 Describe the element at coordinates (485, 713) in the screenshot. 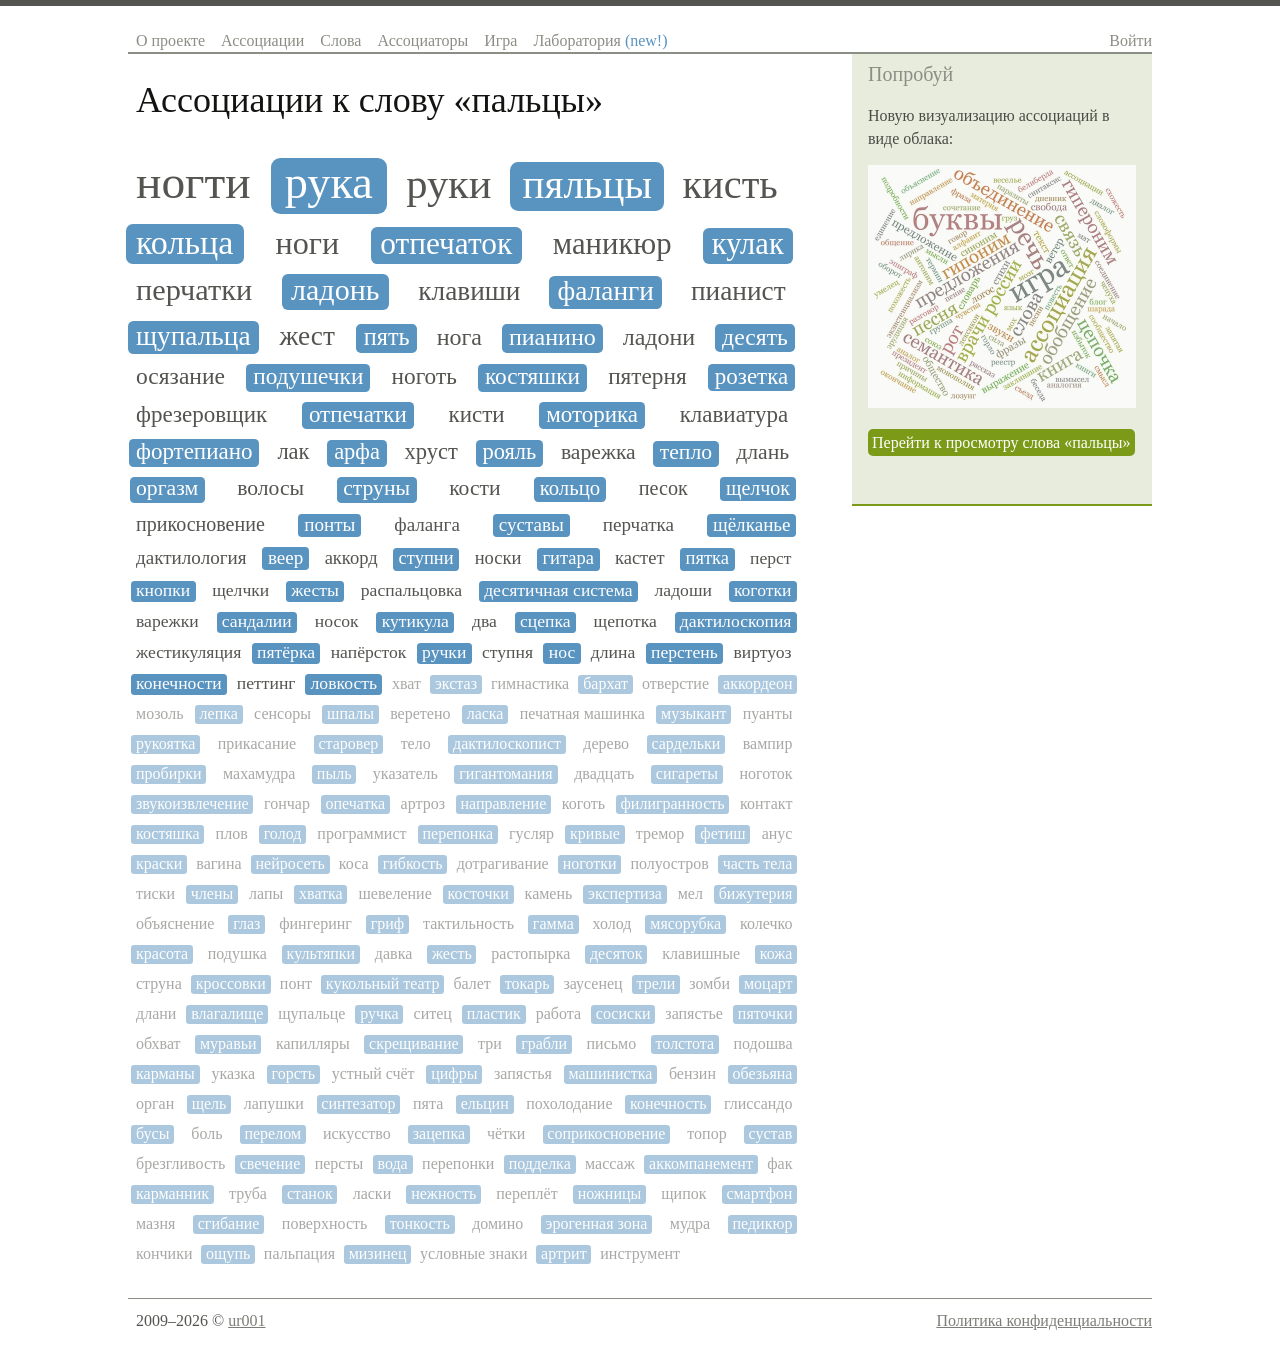

I see `ласка` at that location.